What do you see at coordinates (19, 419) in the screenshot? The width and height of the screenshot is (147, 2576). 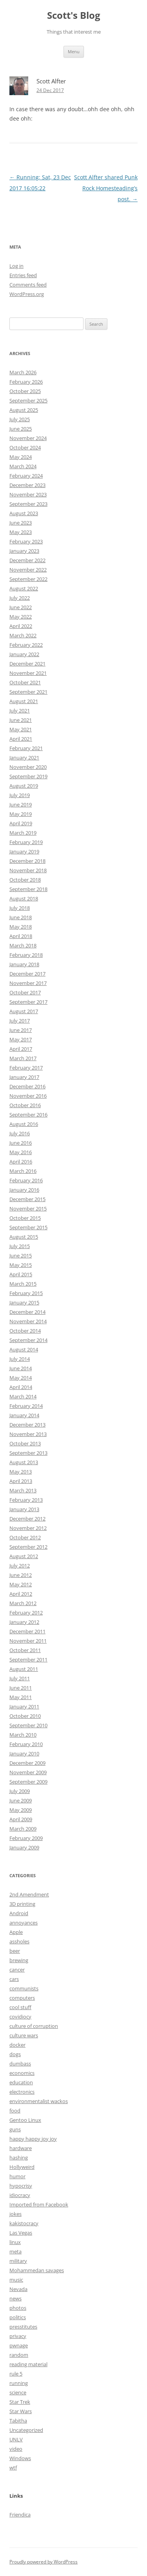 I see `July 2025` at bounding box center [19, 419].